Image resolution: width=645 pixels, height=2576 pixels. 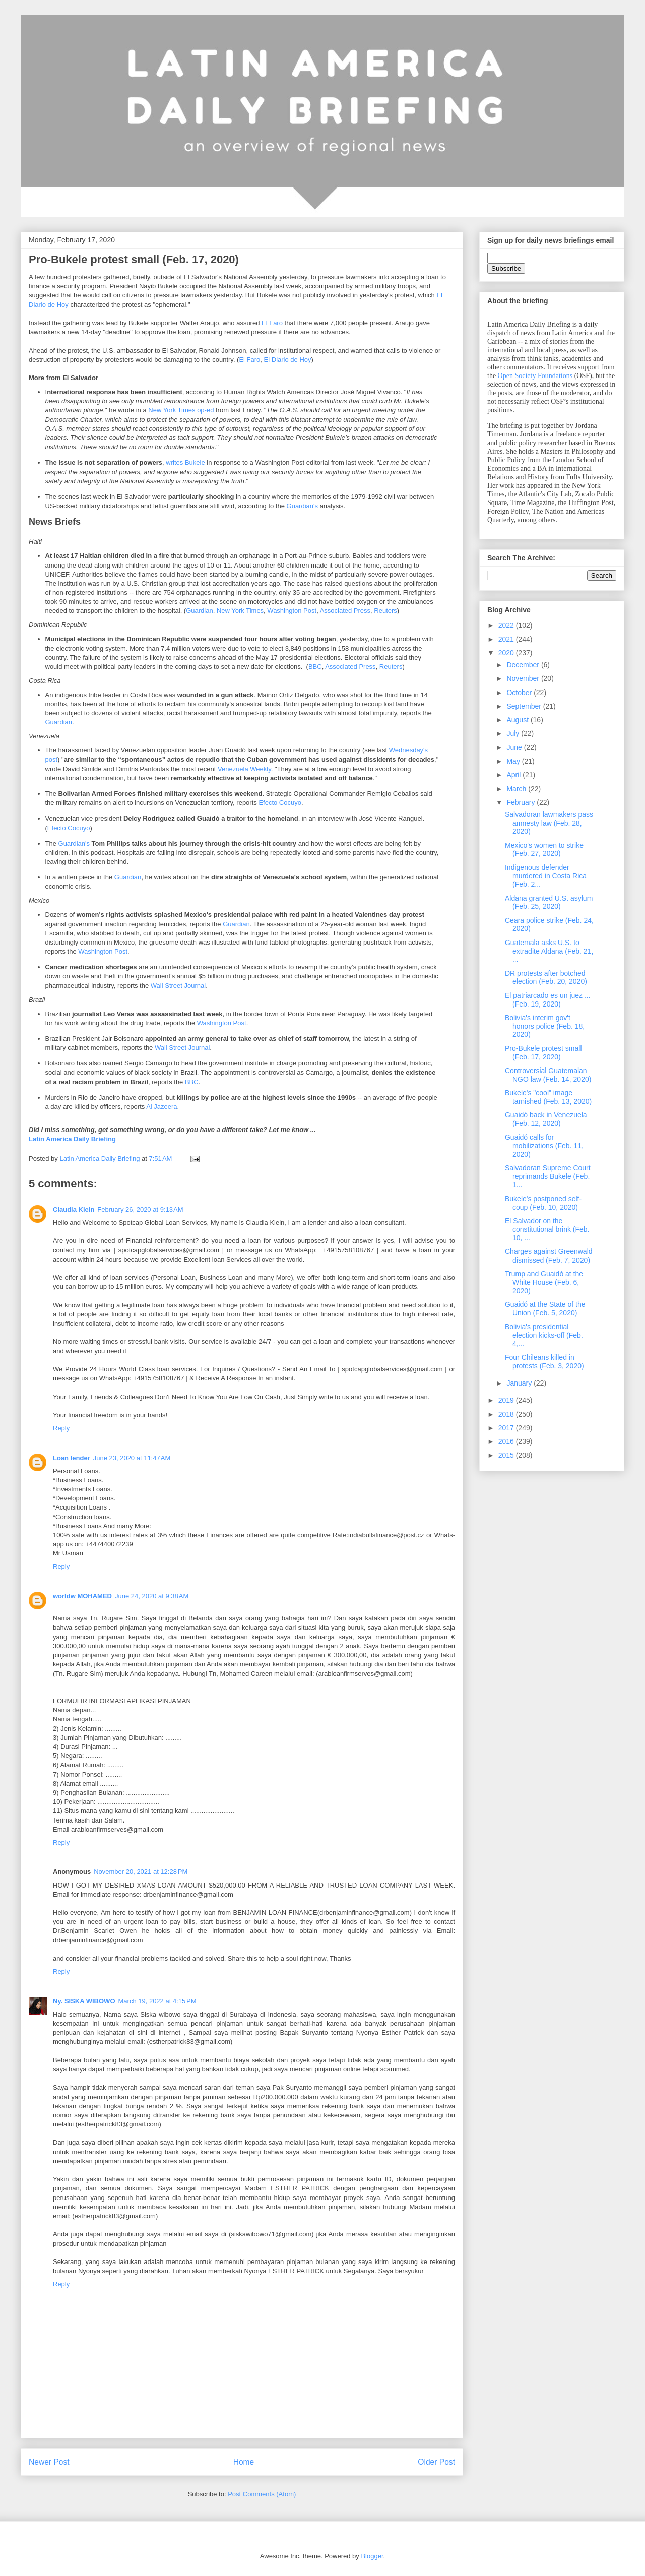 I want to click on Blogger, so click(x=372, y=2556).